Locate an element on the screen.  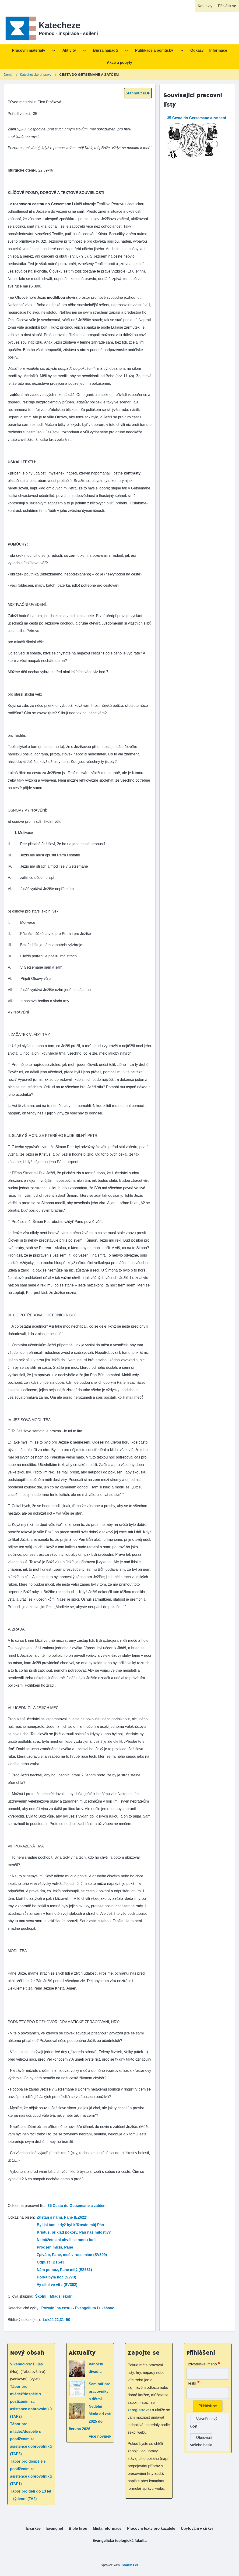
Martin Fér is located at coordinates (130, 2565).